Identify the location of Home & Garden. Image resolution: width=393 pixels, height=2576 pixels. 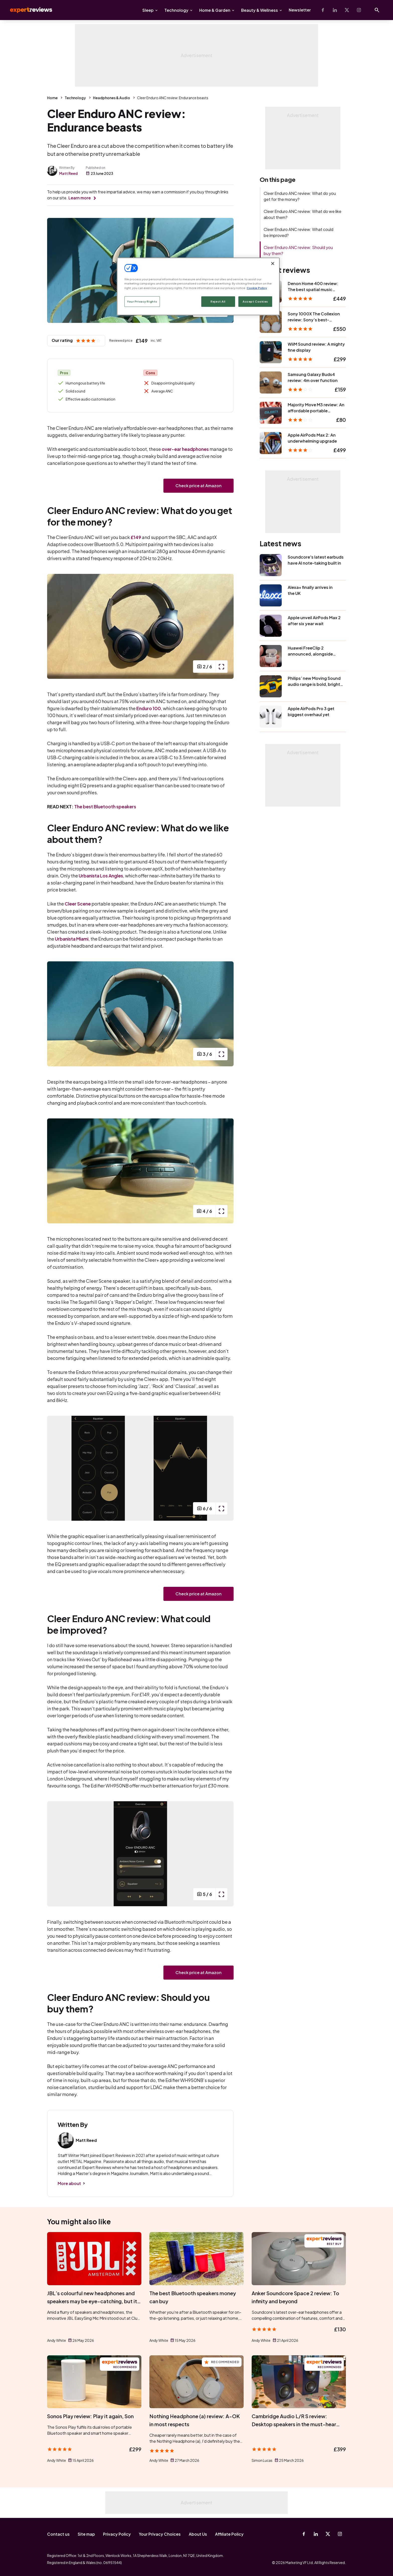
(214, 10).